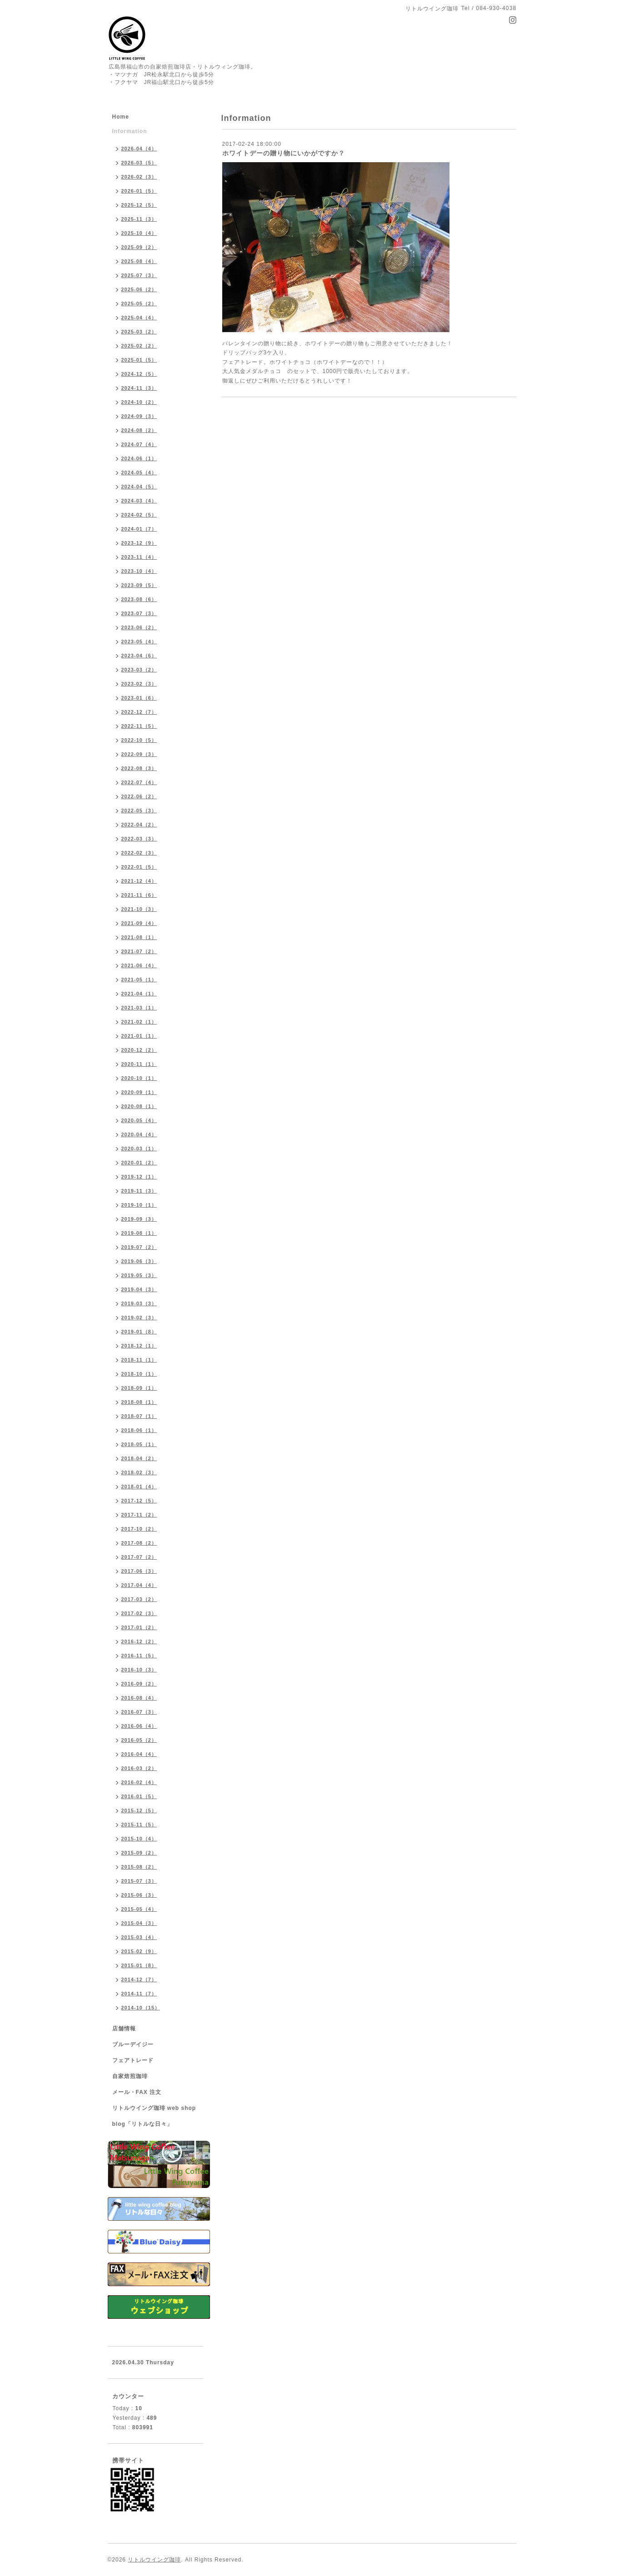 The width and height of the screenshot is (624, 2576). I want to click on 2022-03（3）, so click(139, 838).